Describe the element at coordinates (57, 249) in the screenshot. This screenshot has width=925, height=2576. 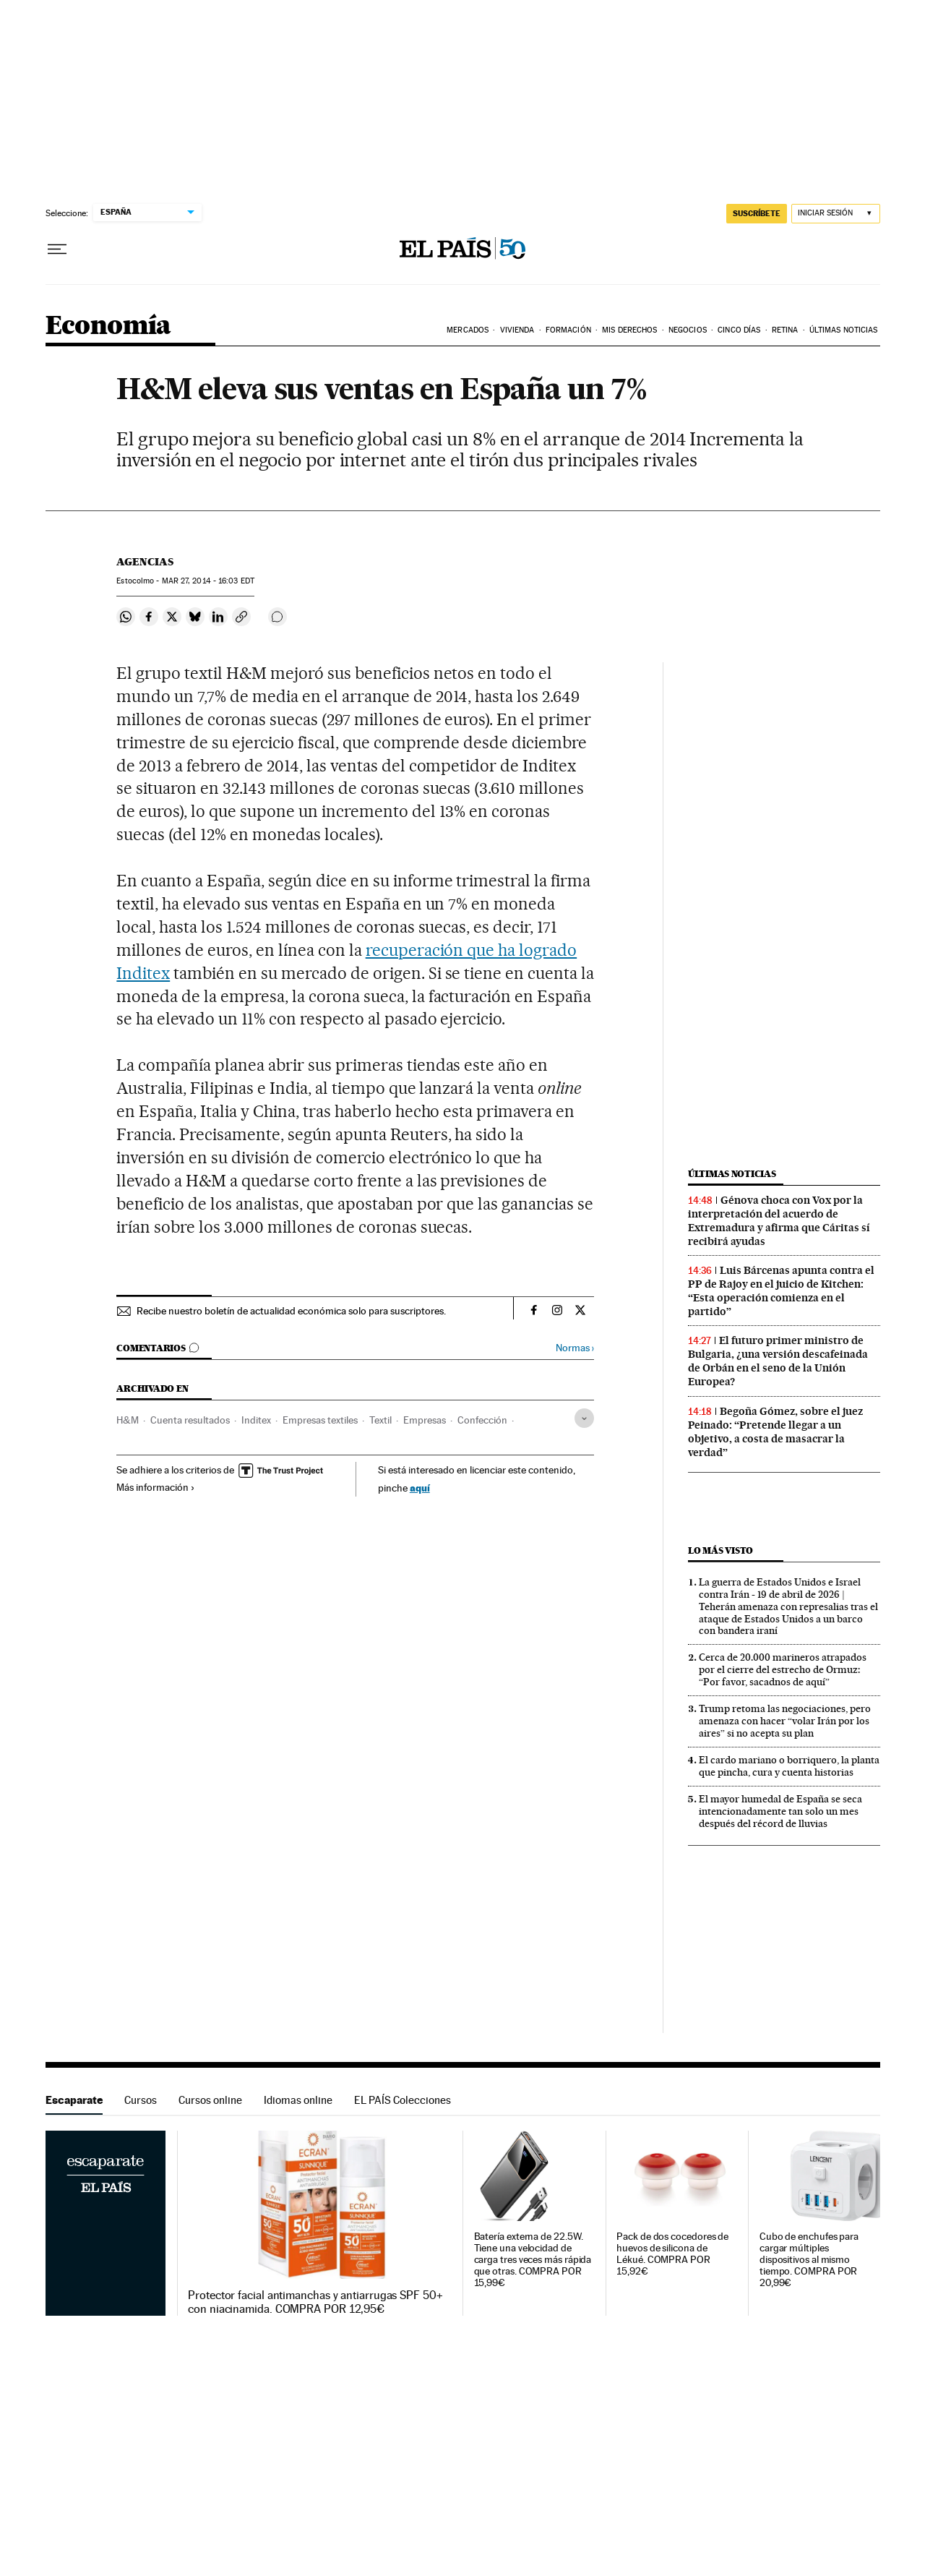
I see `[Desplegar menú]` at that location.